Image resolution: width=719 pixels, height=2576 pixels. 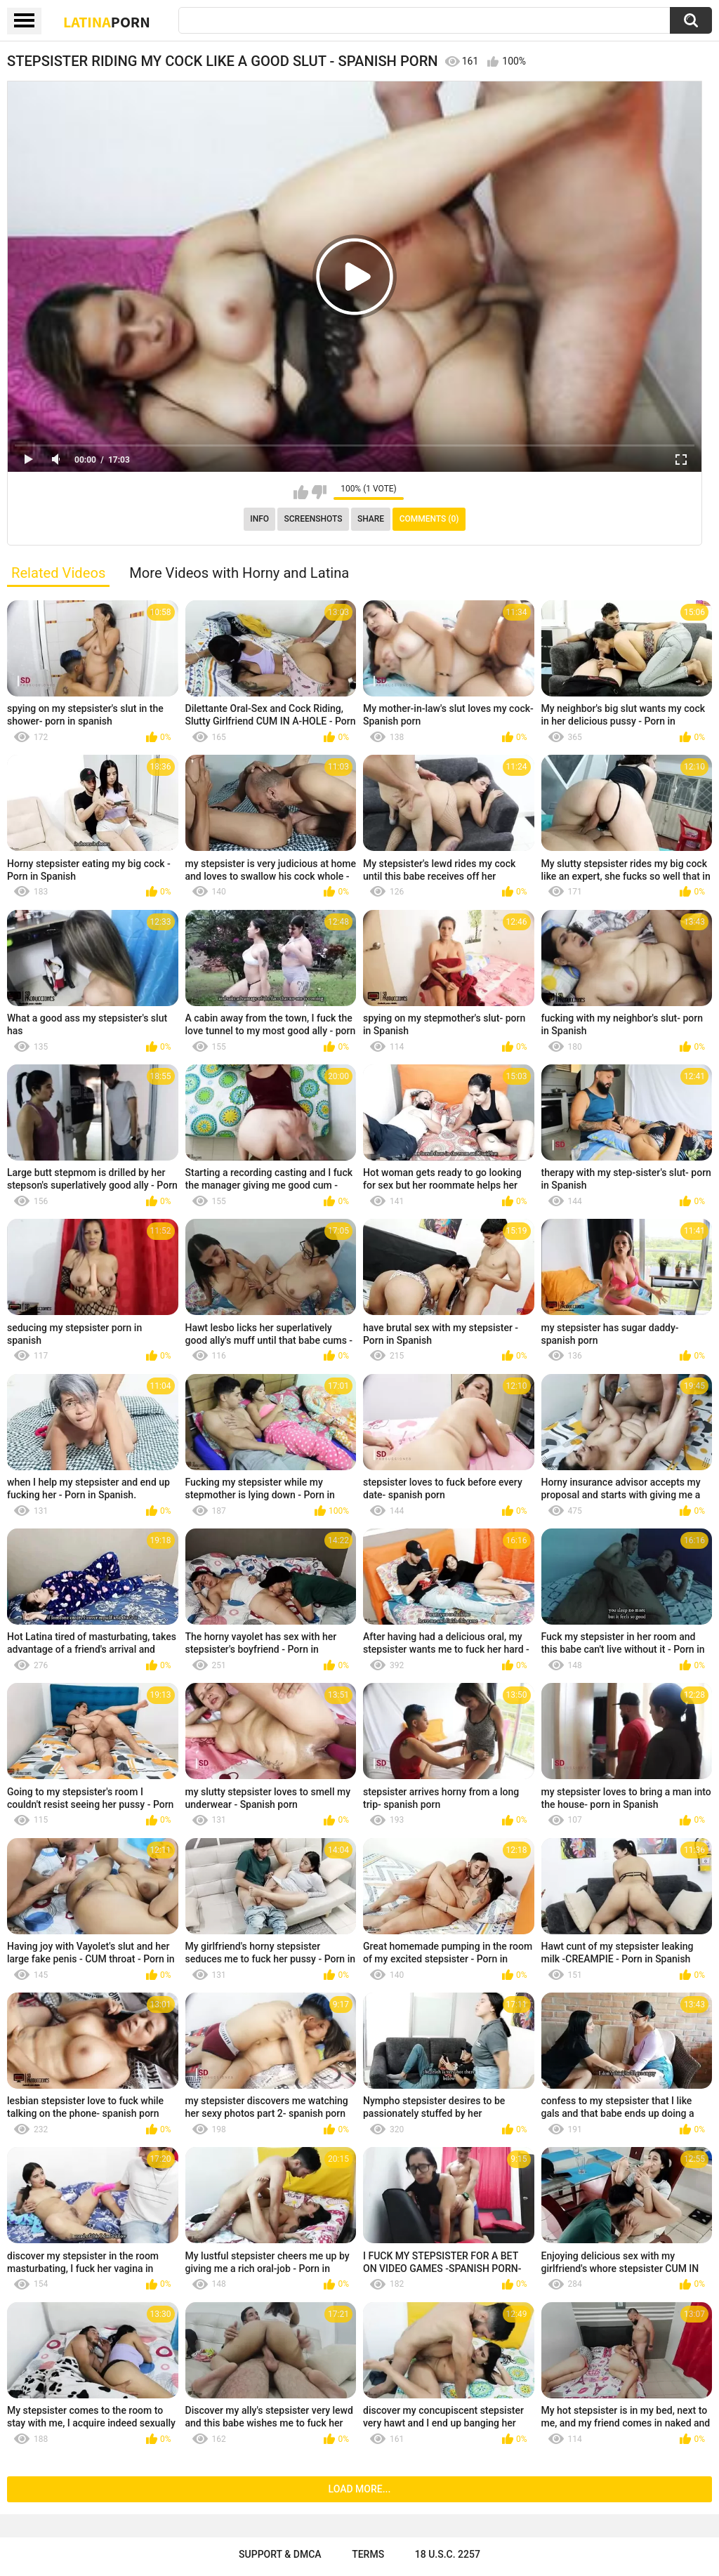 I want to click on 18 U.S.C. 2257, so click(x=447, y=2554).